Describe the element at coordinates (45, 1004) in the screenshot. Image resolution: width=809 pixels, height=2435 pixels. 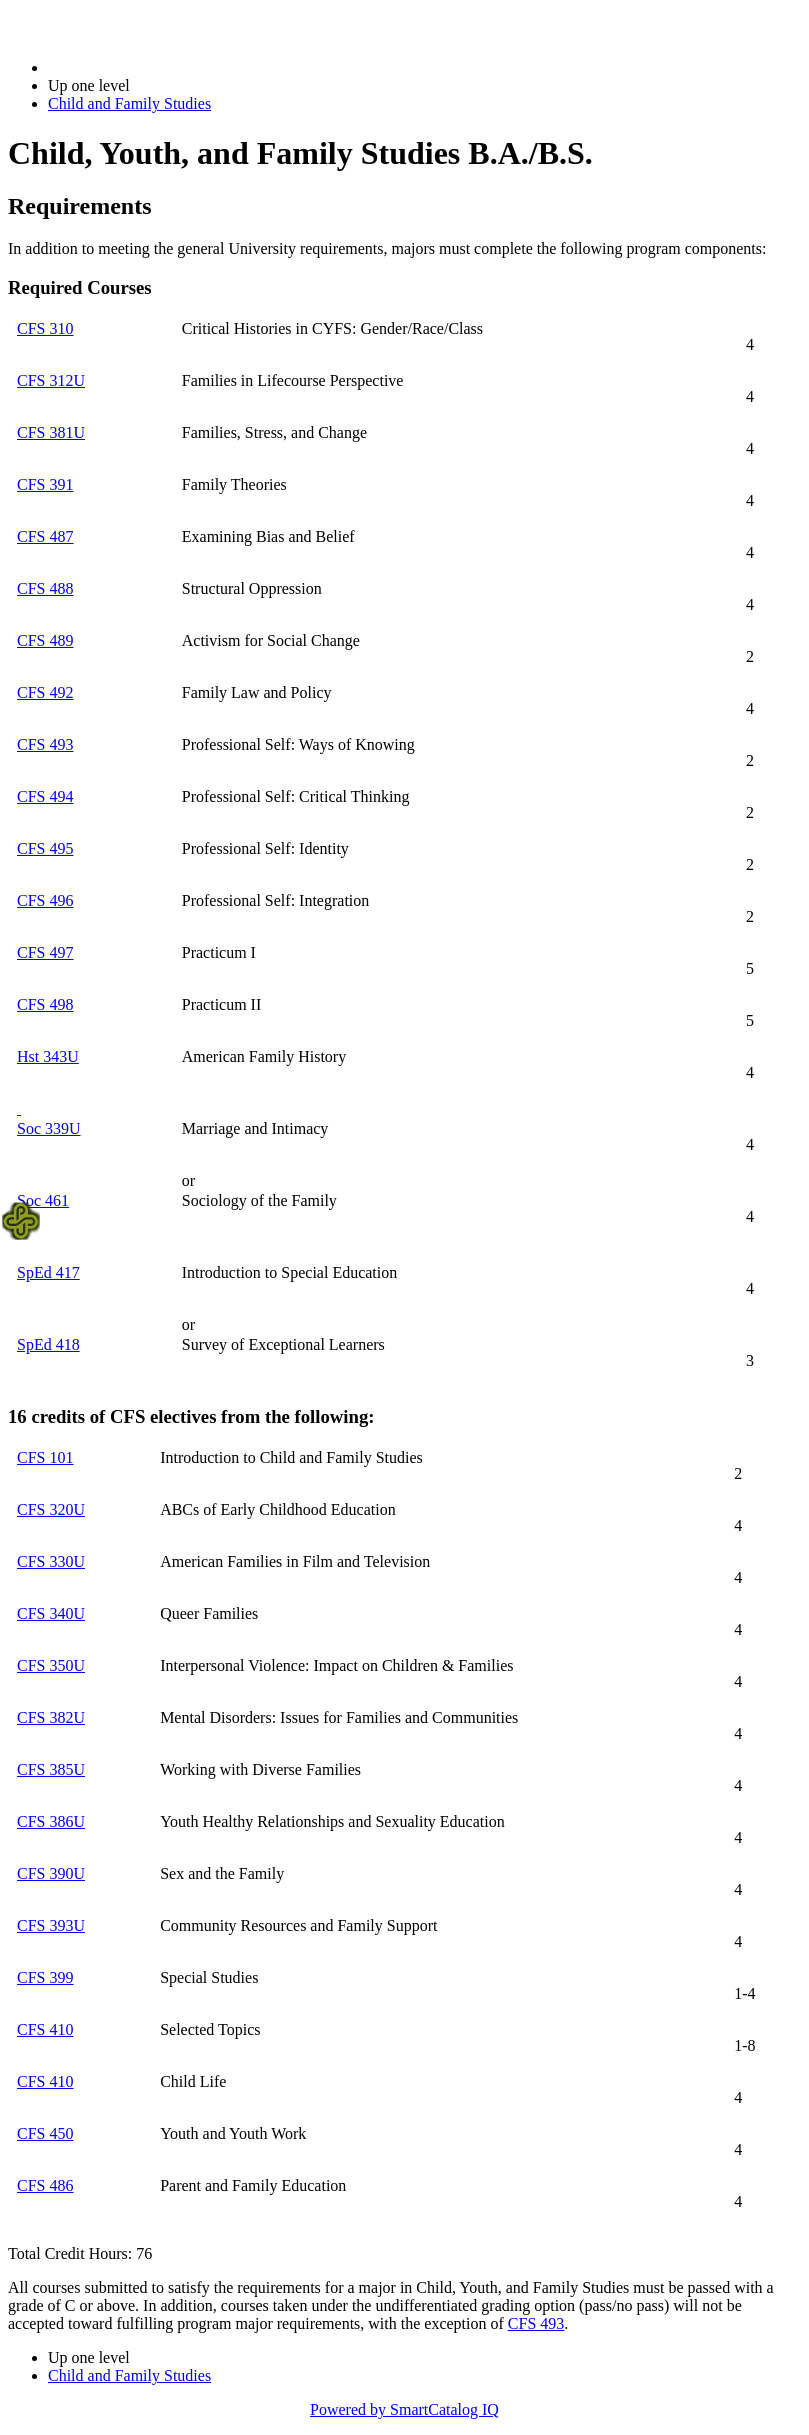
I see `CFS 498` at that location.